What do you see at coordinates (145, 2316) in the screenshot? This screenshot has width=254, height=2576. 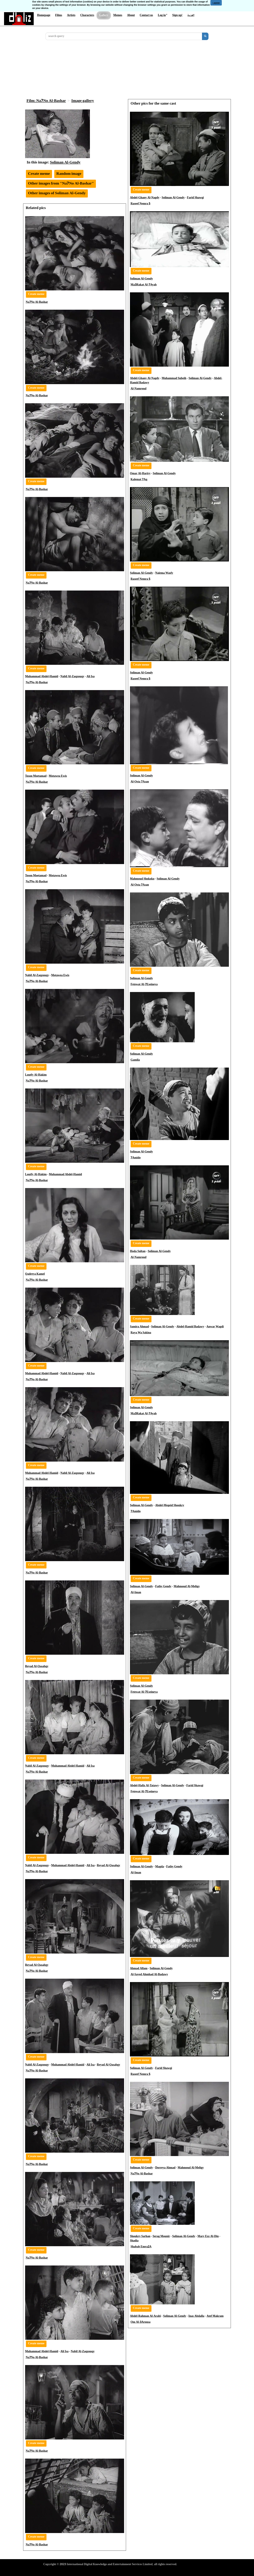 I see `Abdel-Rahman Al-Arabi` at bounding box center [145, 2316].